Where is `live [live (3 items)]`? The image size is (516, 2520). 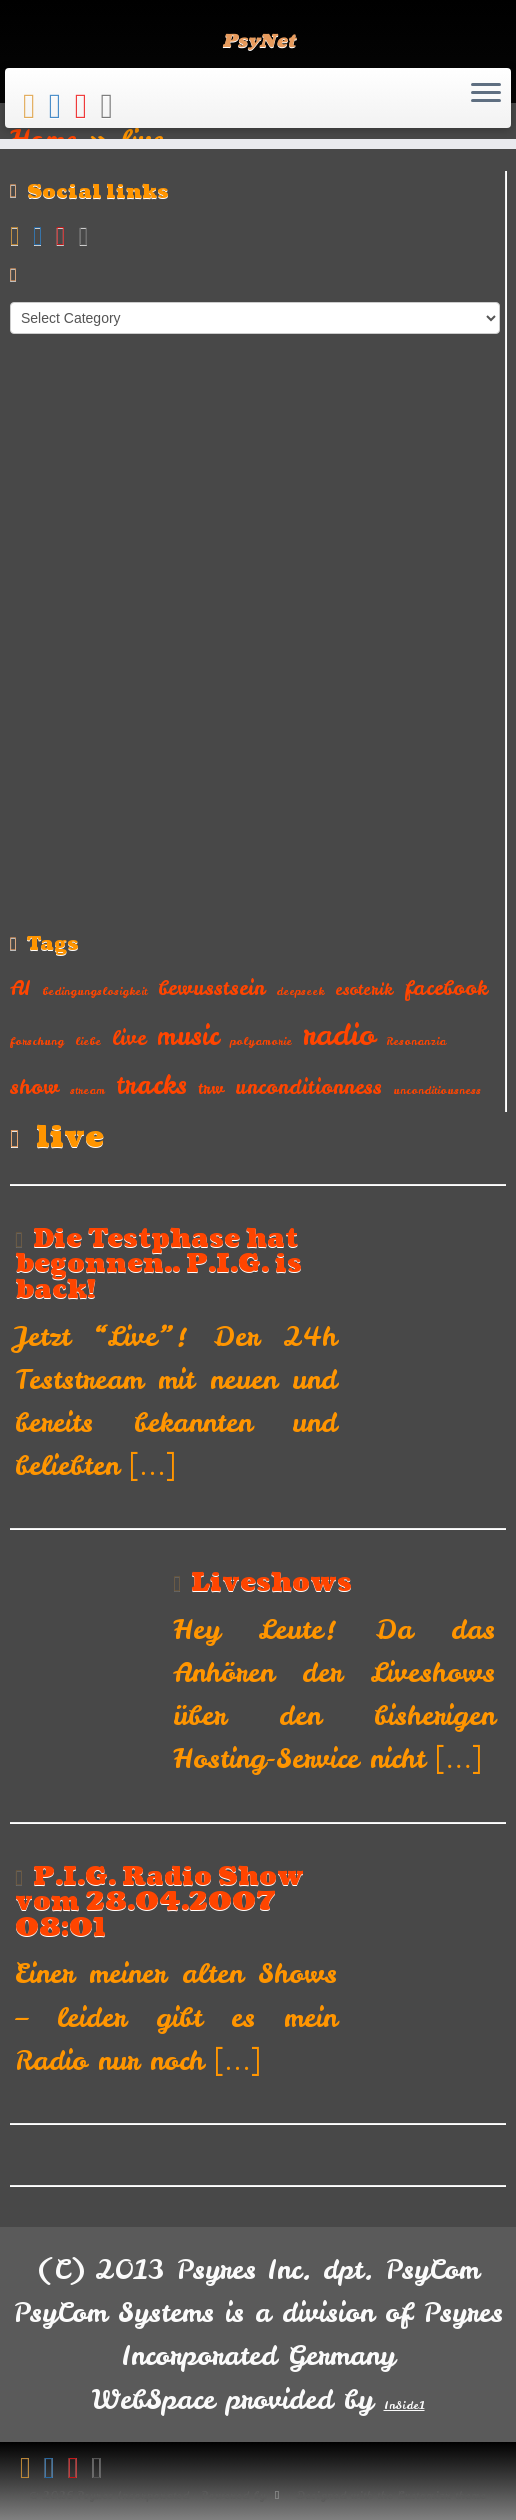 live [live (3 items)] is located at coordinates (129, 1037).